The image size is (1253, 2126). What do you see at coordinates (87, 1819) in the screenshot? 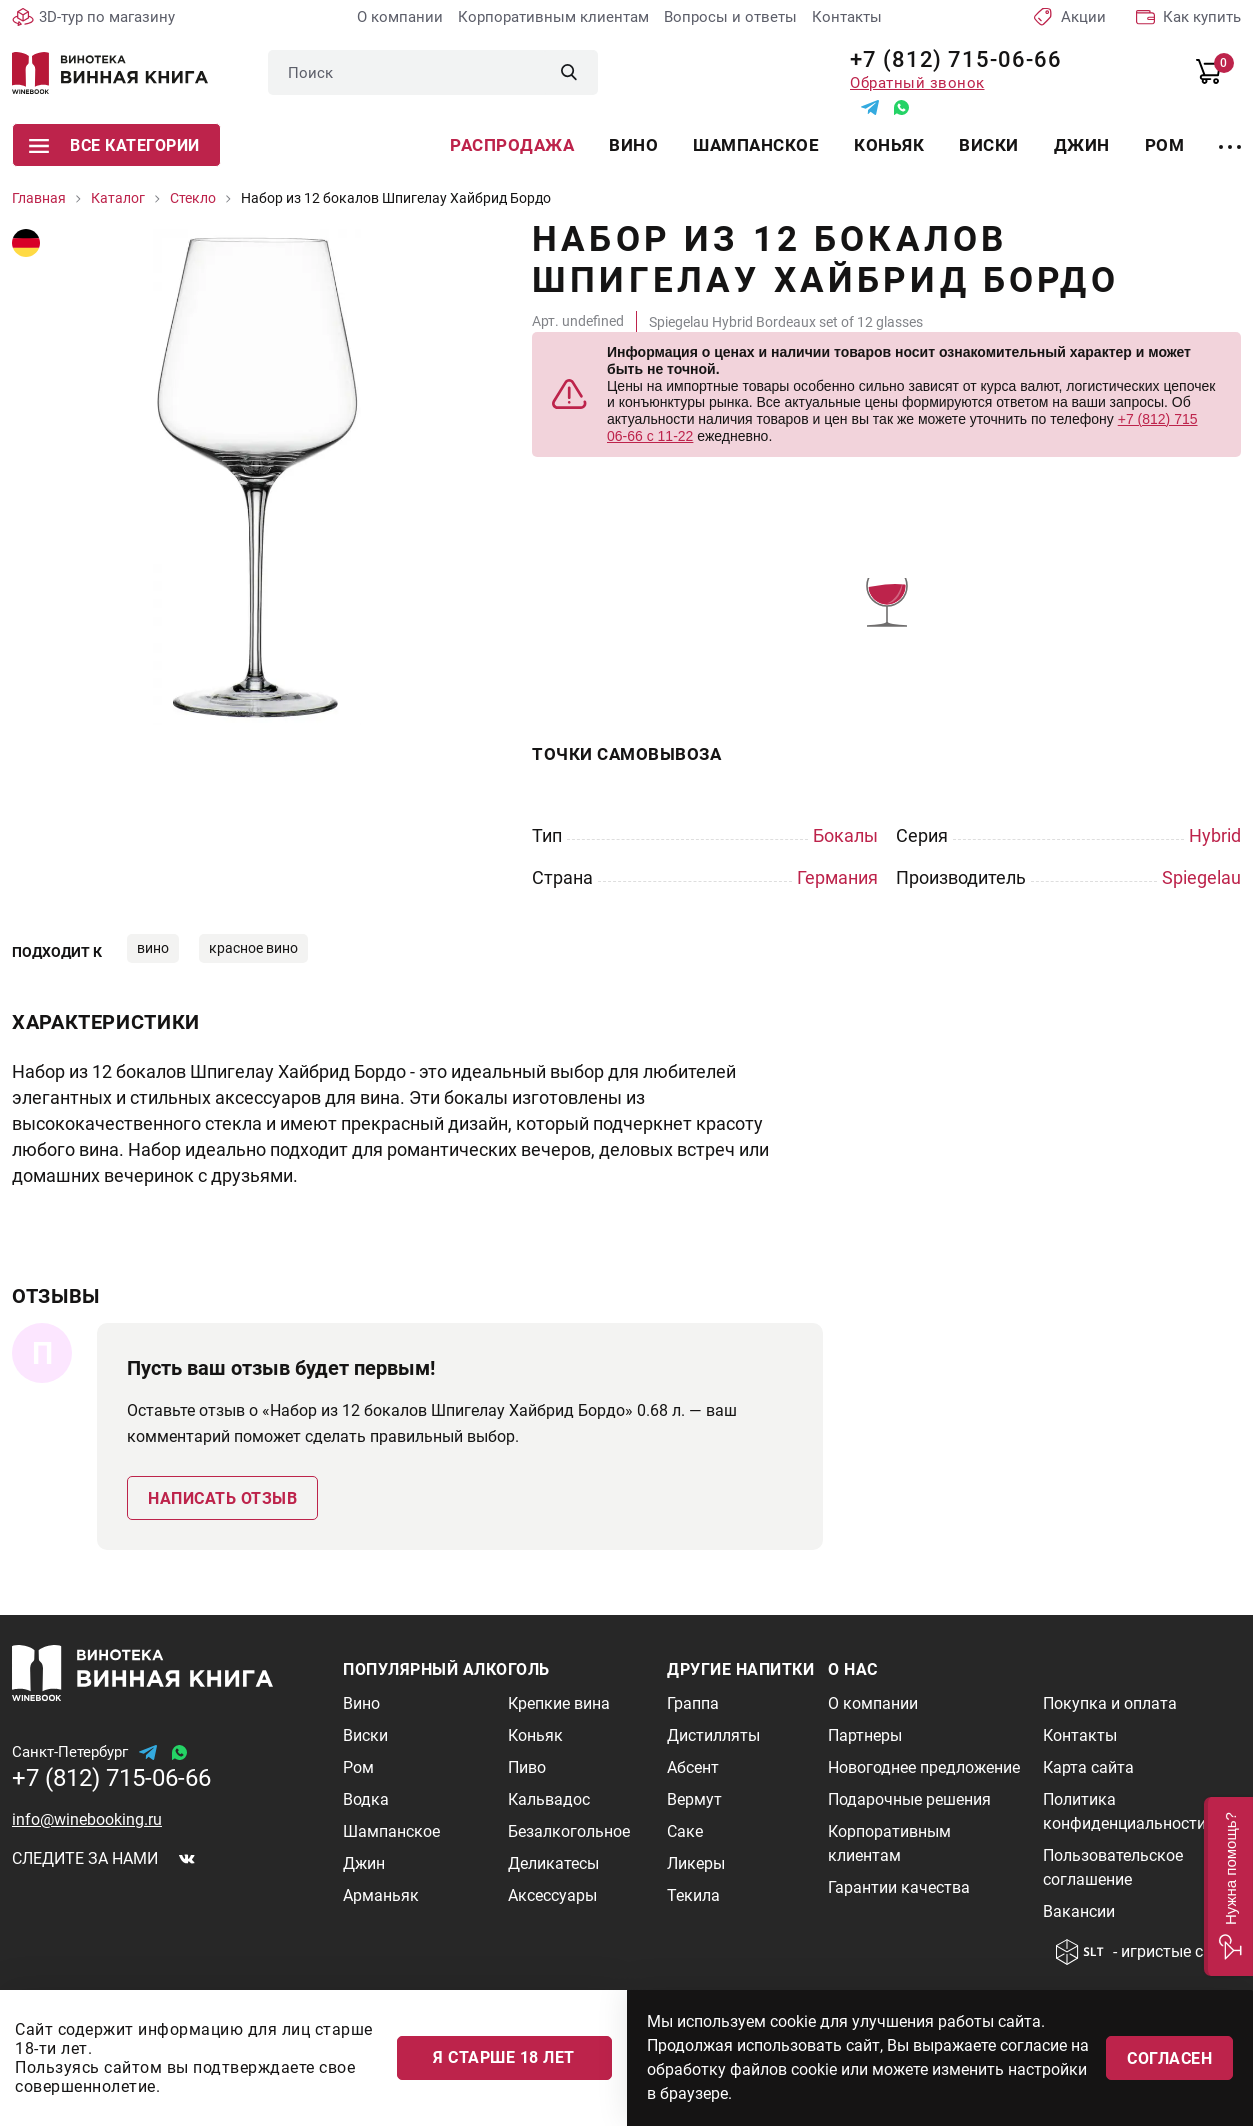
I see `info@winebooking.ru` at bounding box center [87, 1819].